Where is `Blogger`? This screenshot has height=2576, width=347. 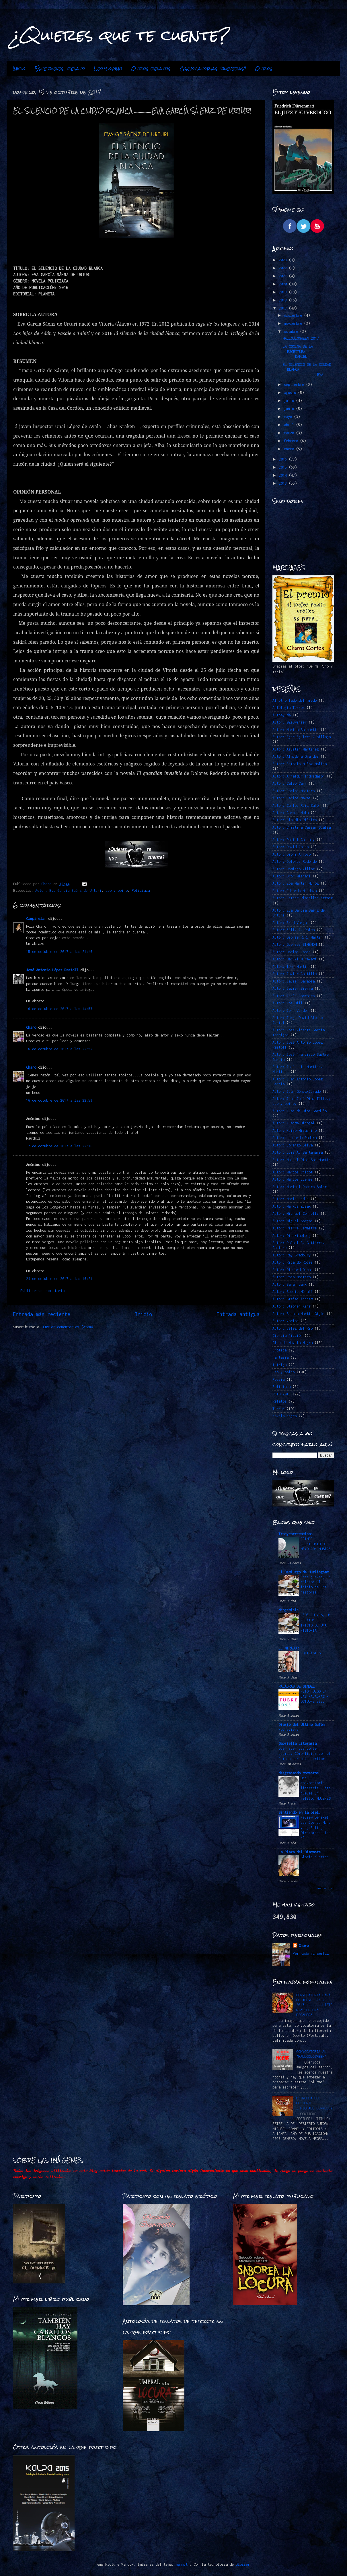
Blogger is located at coordinates (243, 2564).